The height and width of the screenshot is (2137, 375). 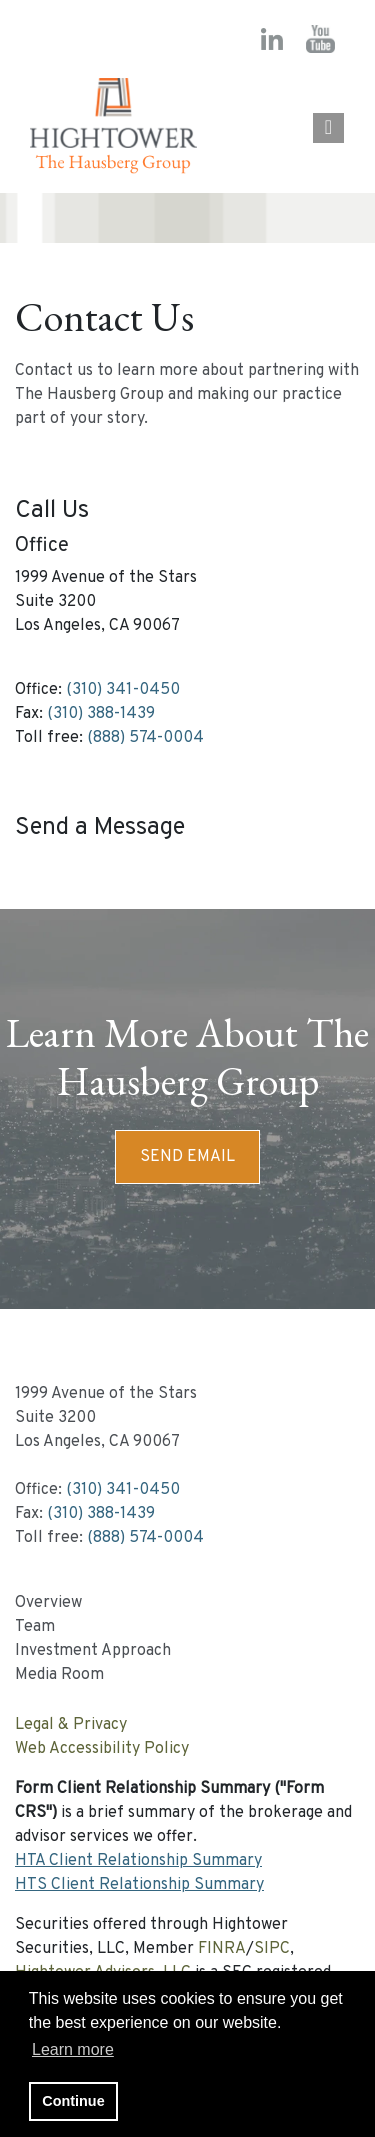 What do you see at coordinates (138, 1861) in the screenshot?
I see `HTA Client Relationship Summary` at bounding box center [138, 1861].